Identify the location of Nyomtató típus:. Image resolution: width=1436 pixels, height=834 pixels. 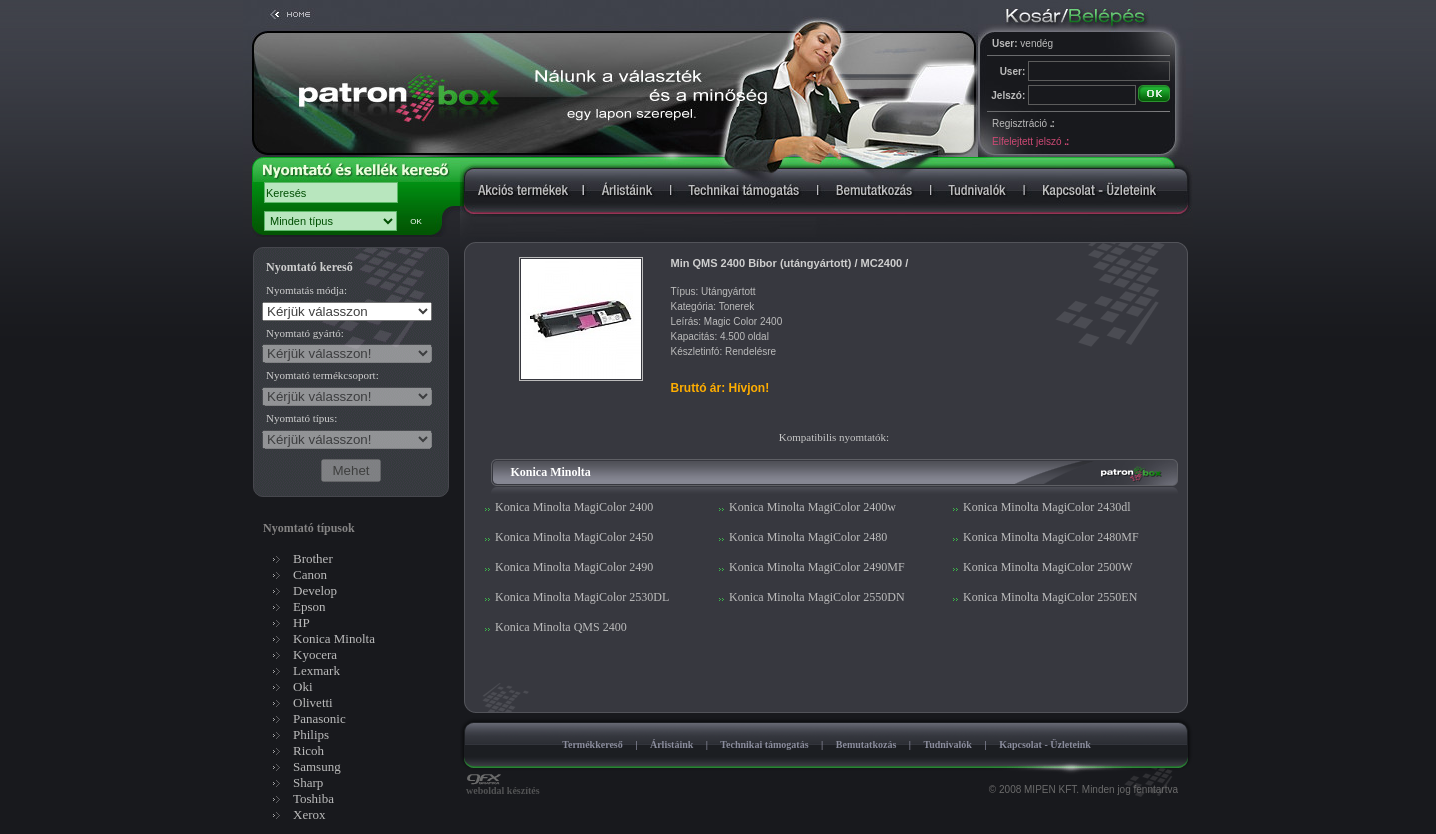
(301, 418).